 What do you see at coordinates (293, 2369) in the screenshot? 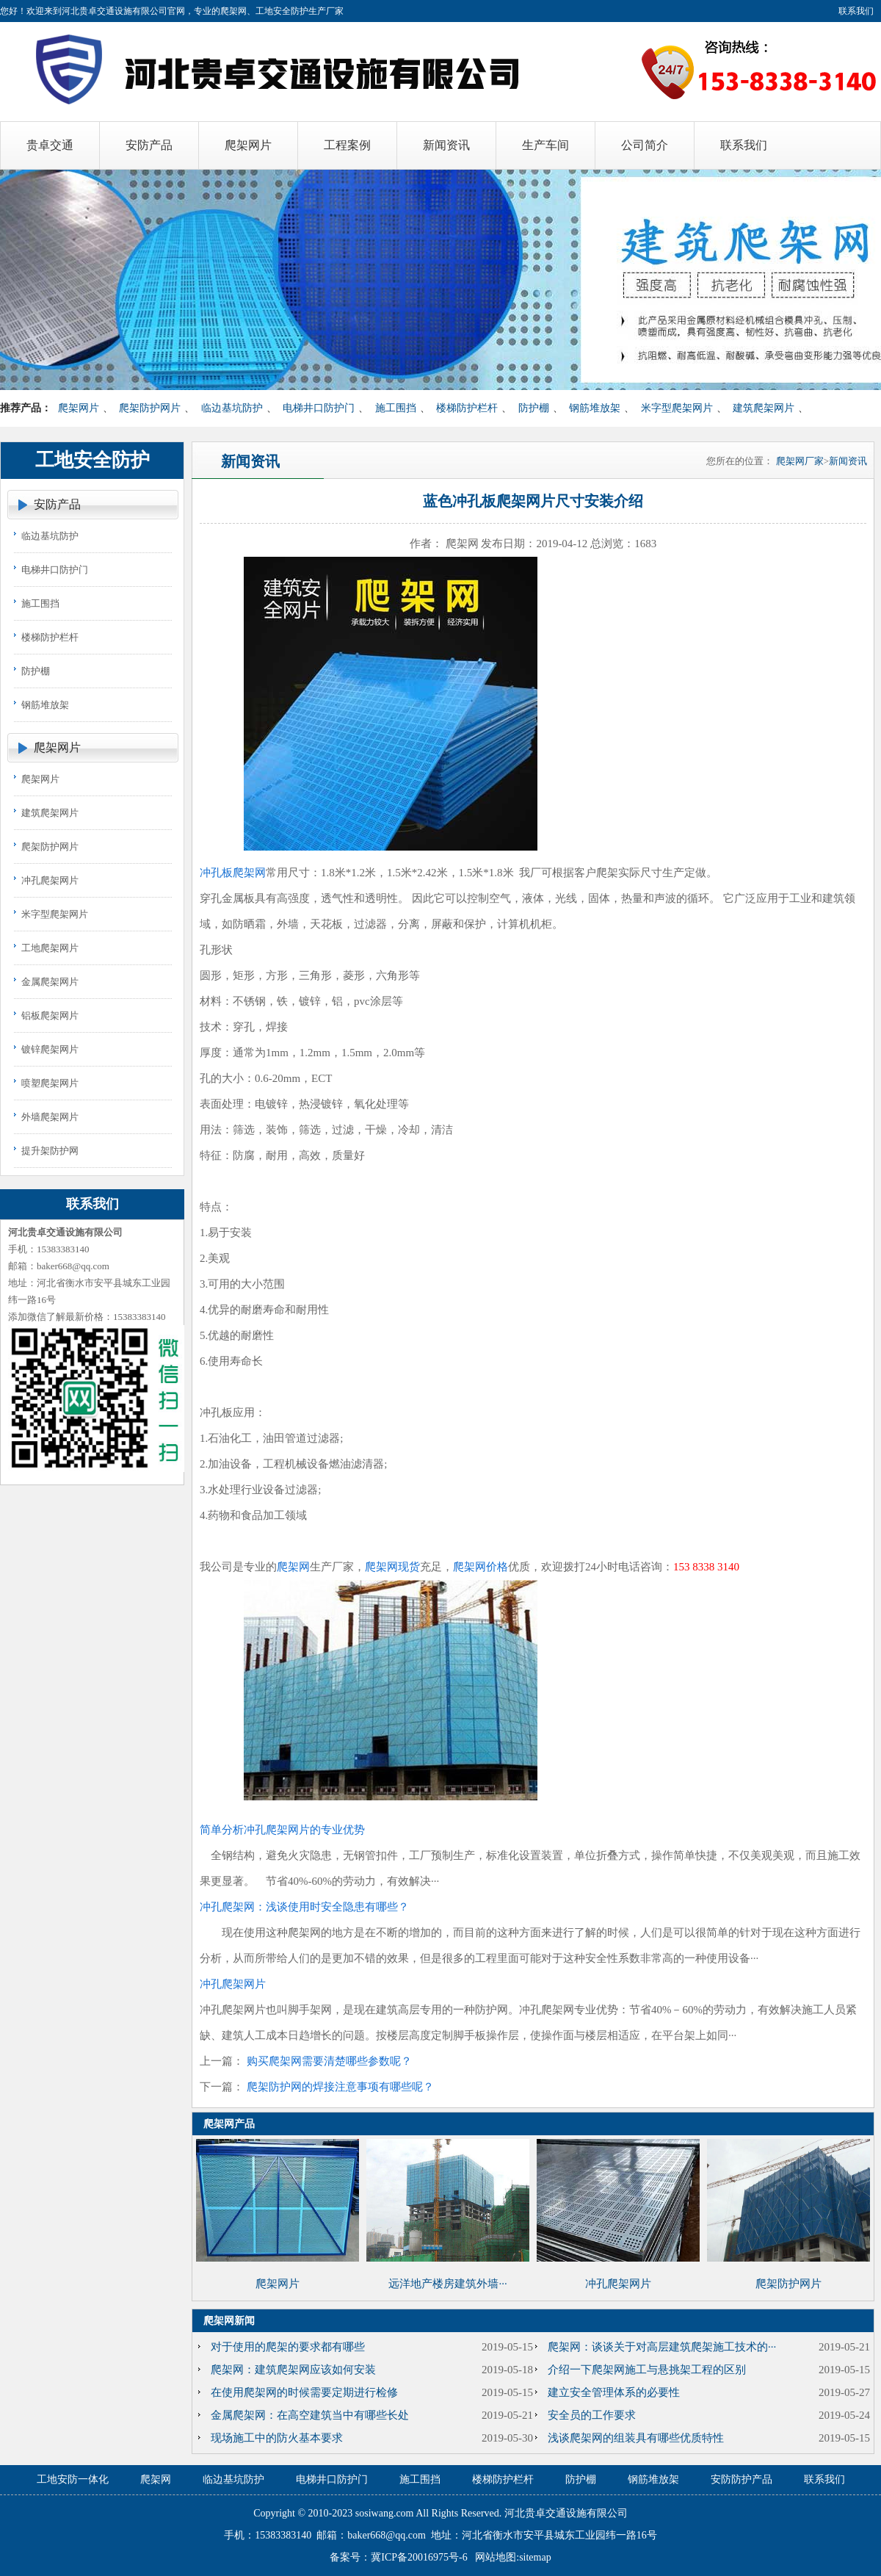
I see `爬架网：建筑爬架网应该如何安装` at bounding box center [293, 2369].